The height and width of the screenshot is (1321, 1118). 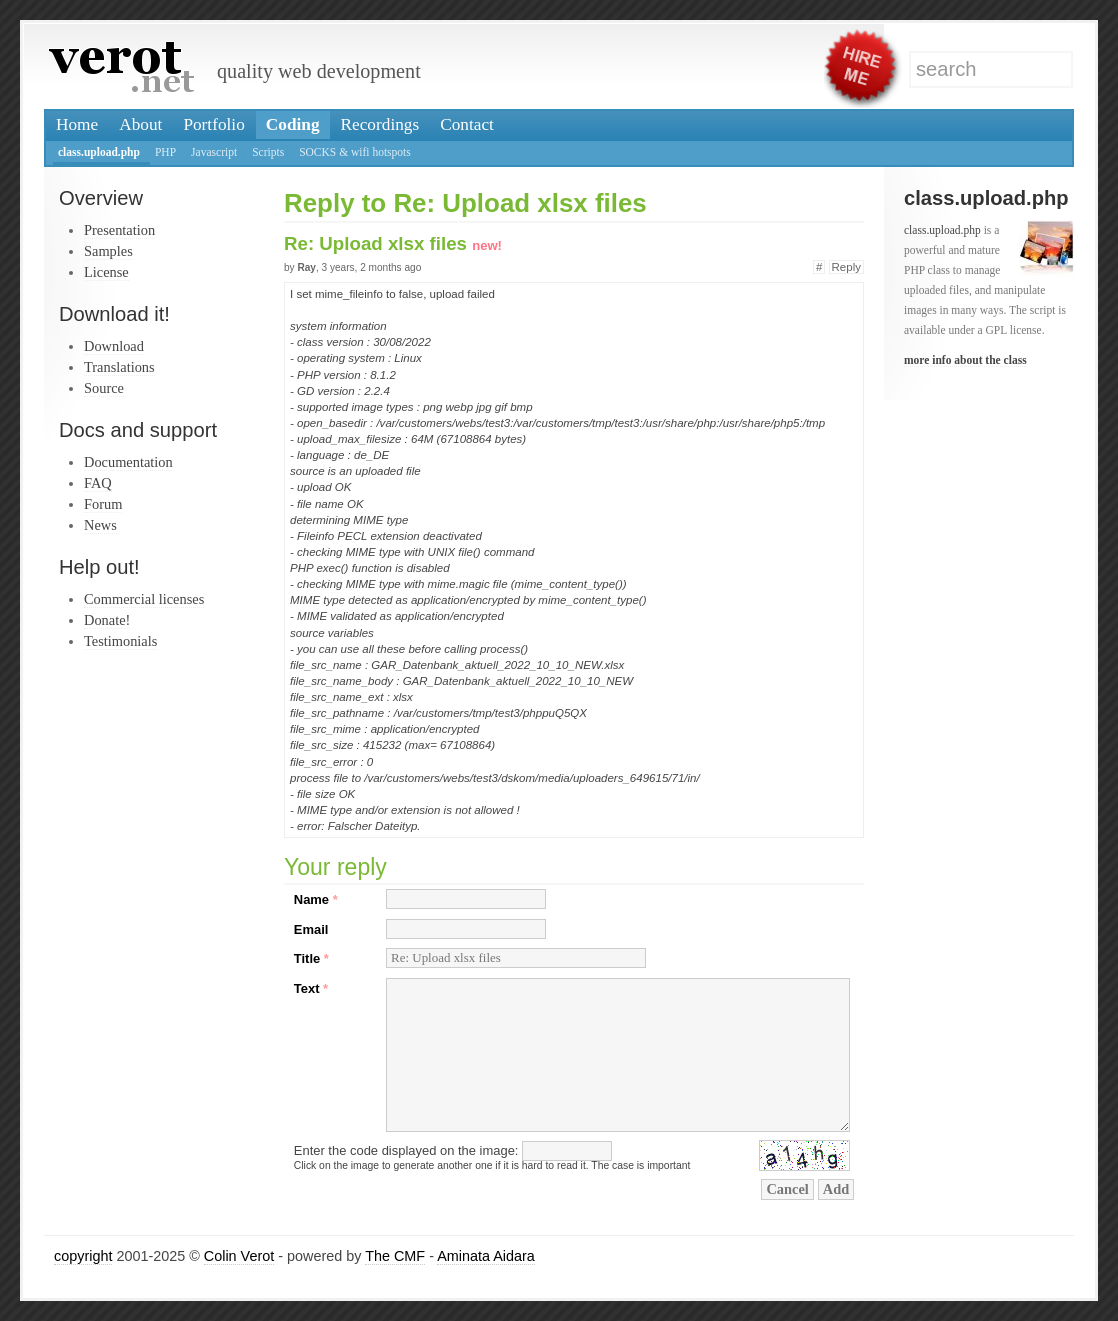 I want to click on Add, so click(x=836, y=1189).